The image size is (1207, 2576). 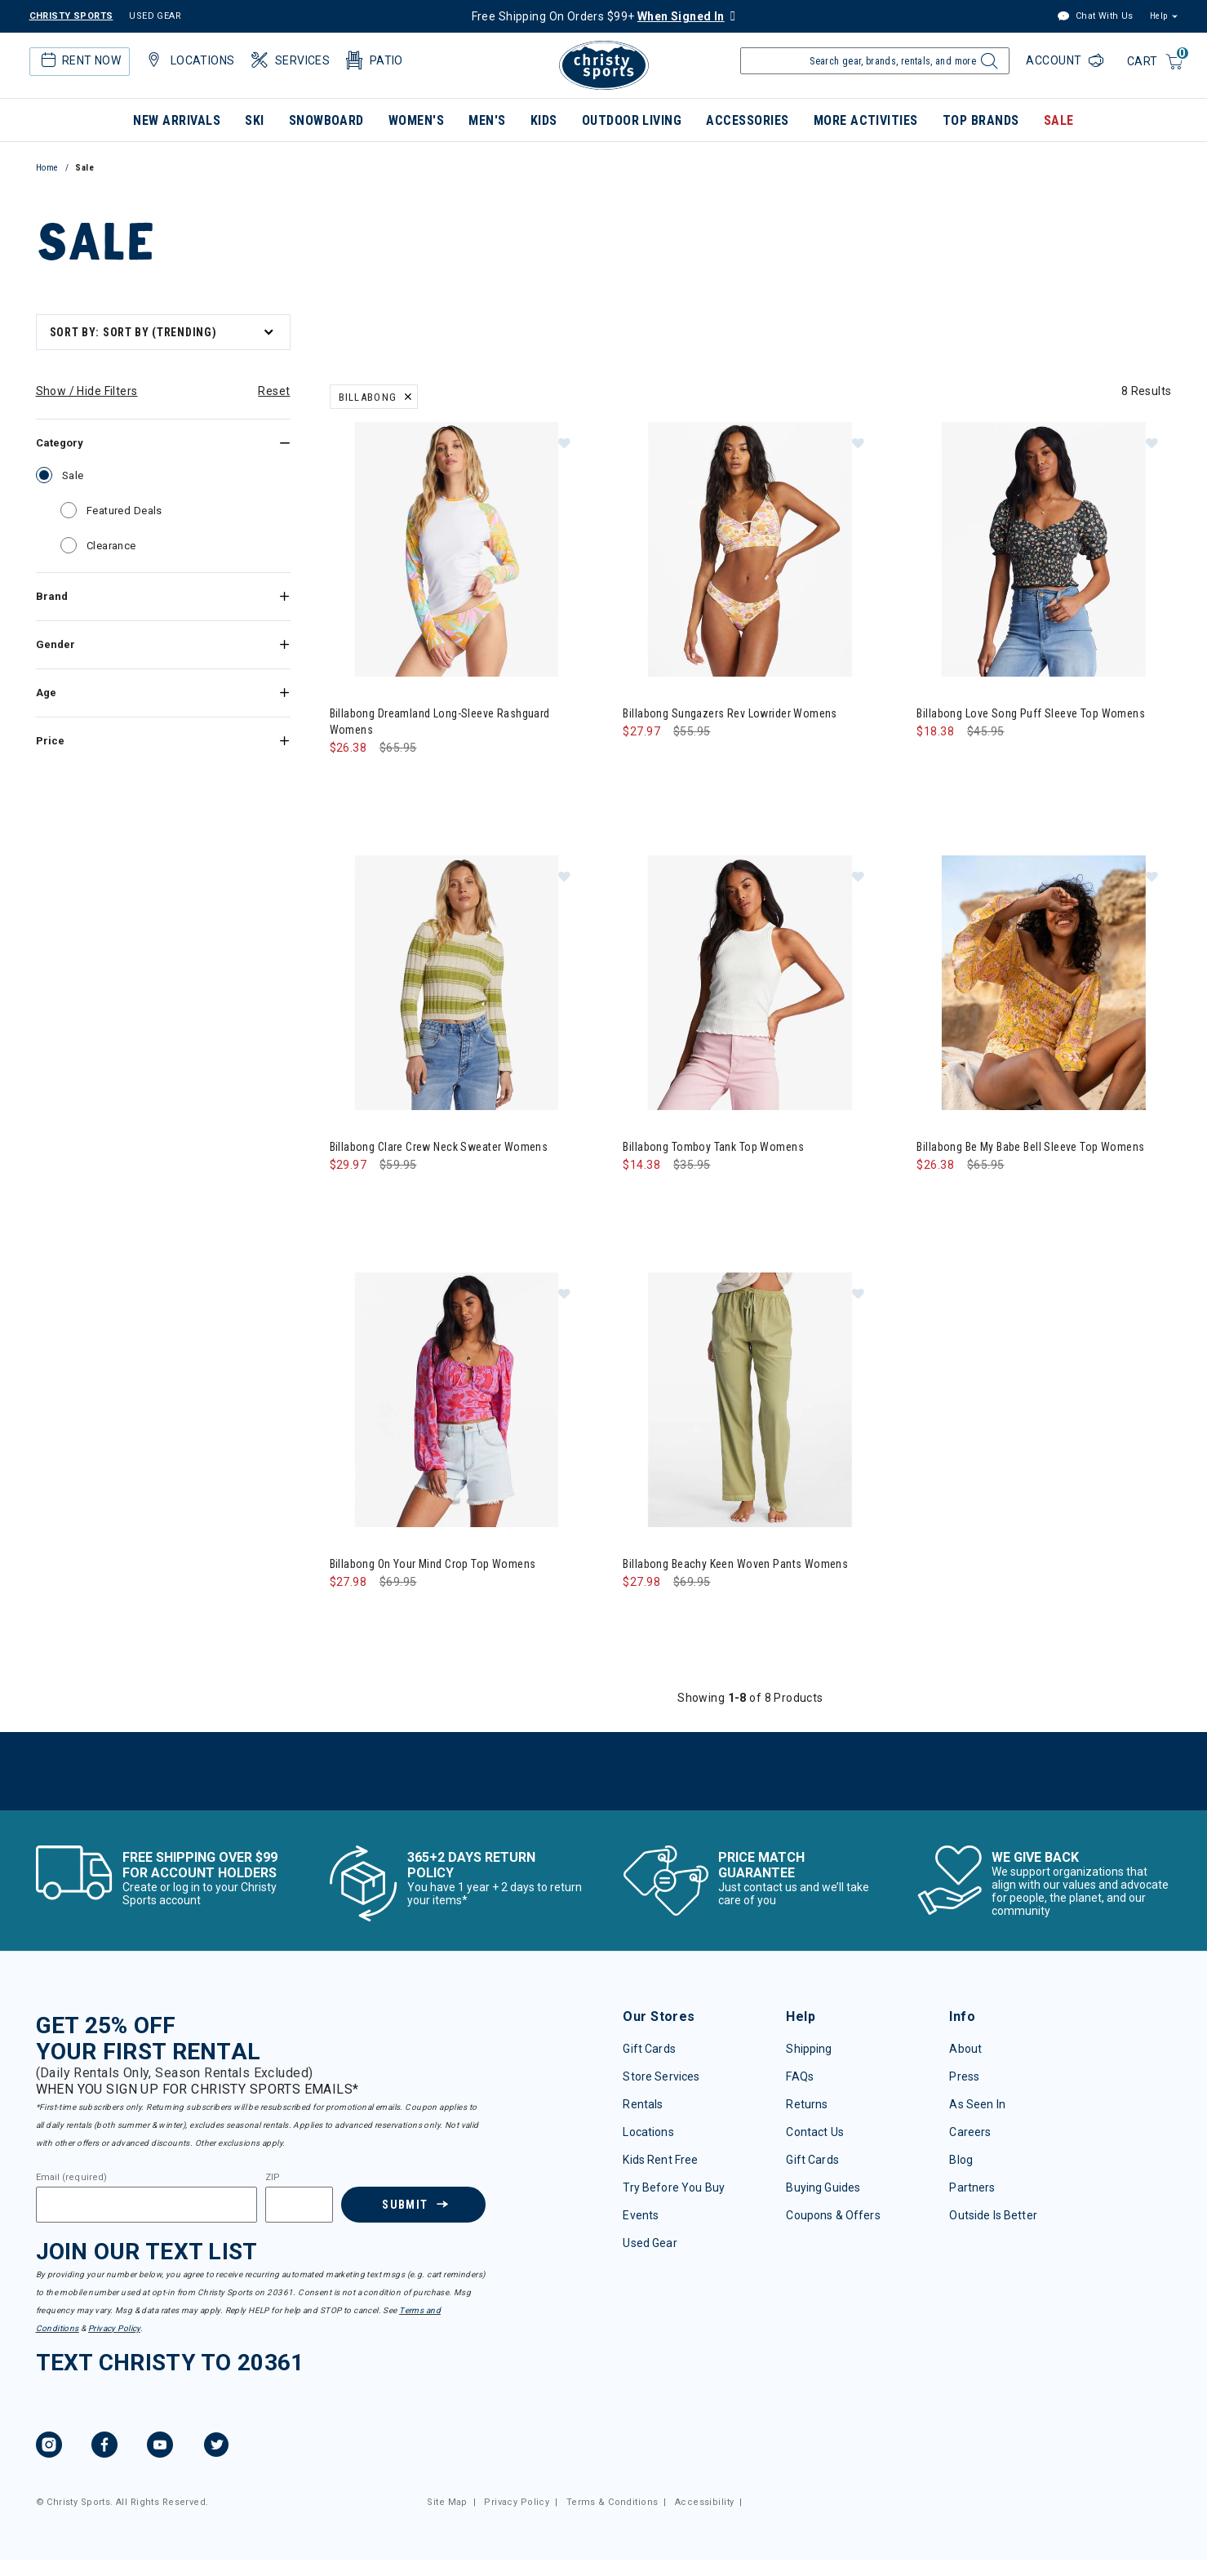 I want to click on Billabong Dreamland Long-Sleeve Rashguard Womens, so click(x=440, y=721).